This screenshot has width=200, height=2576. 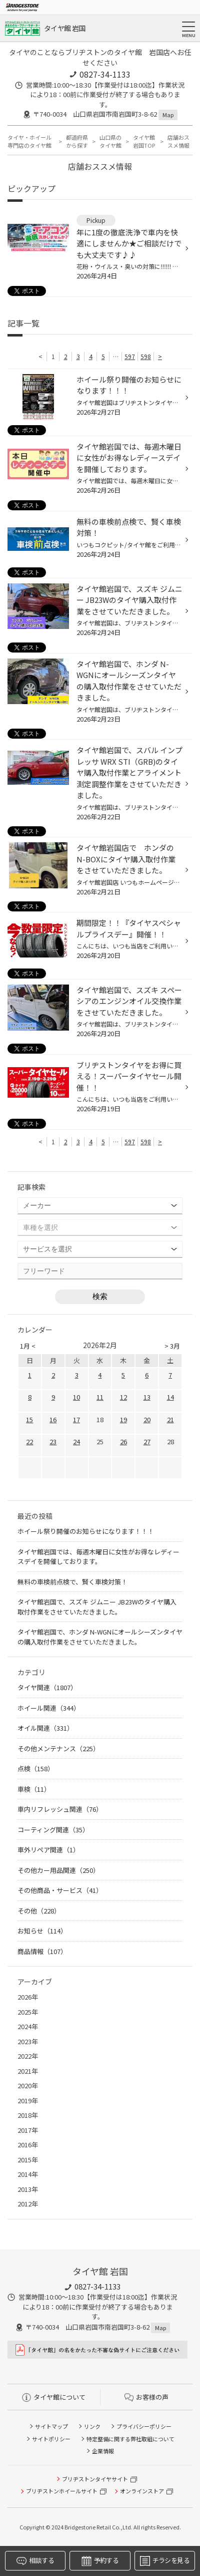 What do you see at coordinates (146, 2397) in the screenshot?
I see `お客様の声` at bounding box center [146, 2397].